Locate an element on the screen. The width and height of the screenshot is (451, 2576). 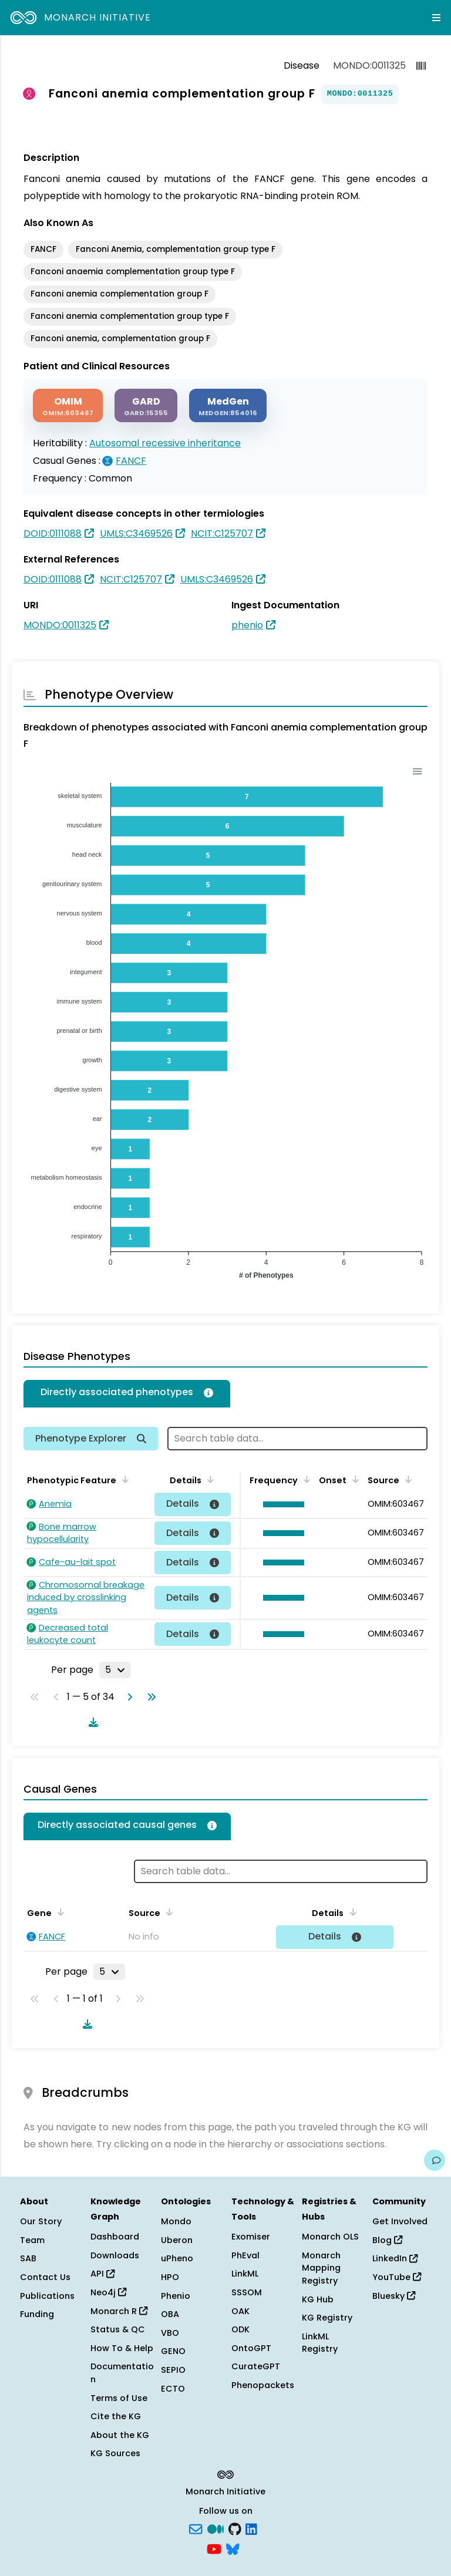
[Sort by Phenotypic Feature] is located at coordinates (123, 1479).